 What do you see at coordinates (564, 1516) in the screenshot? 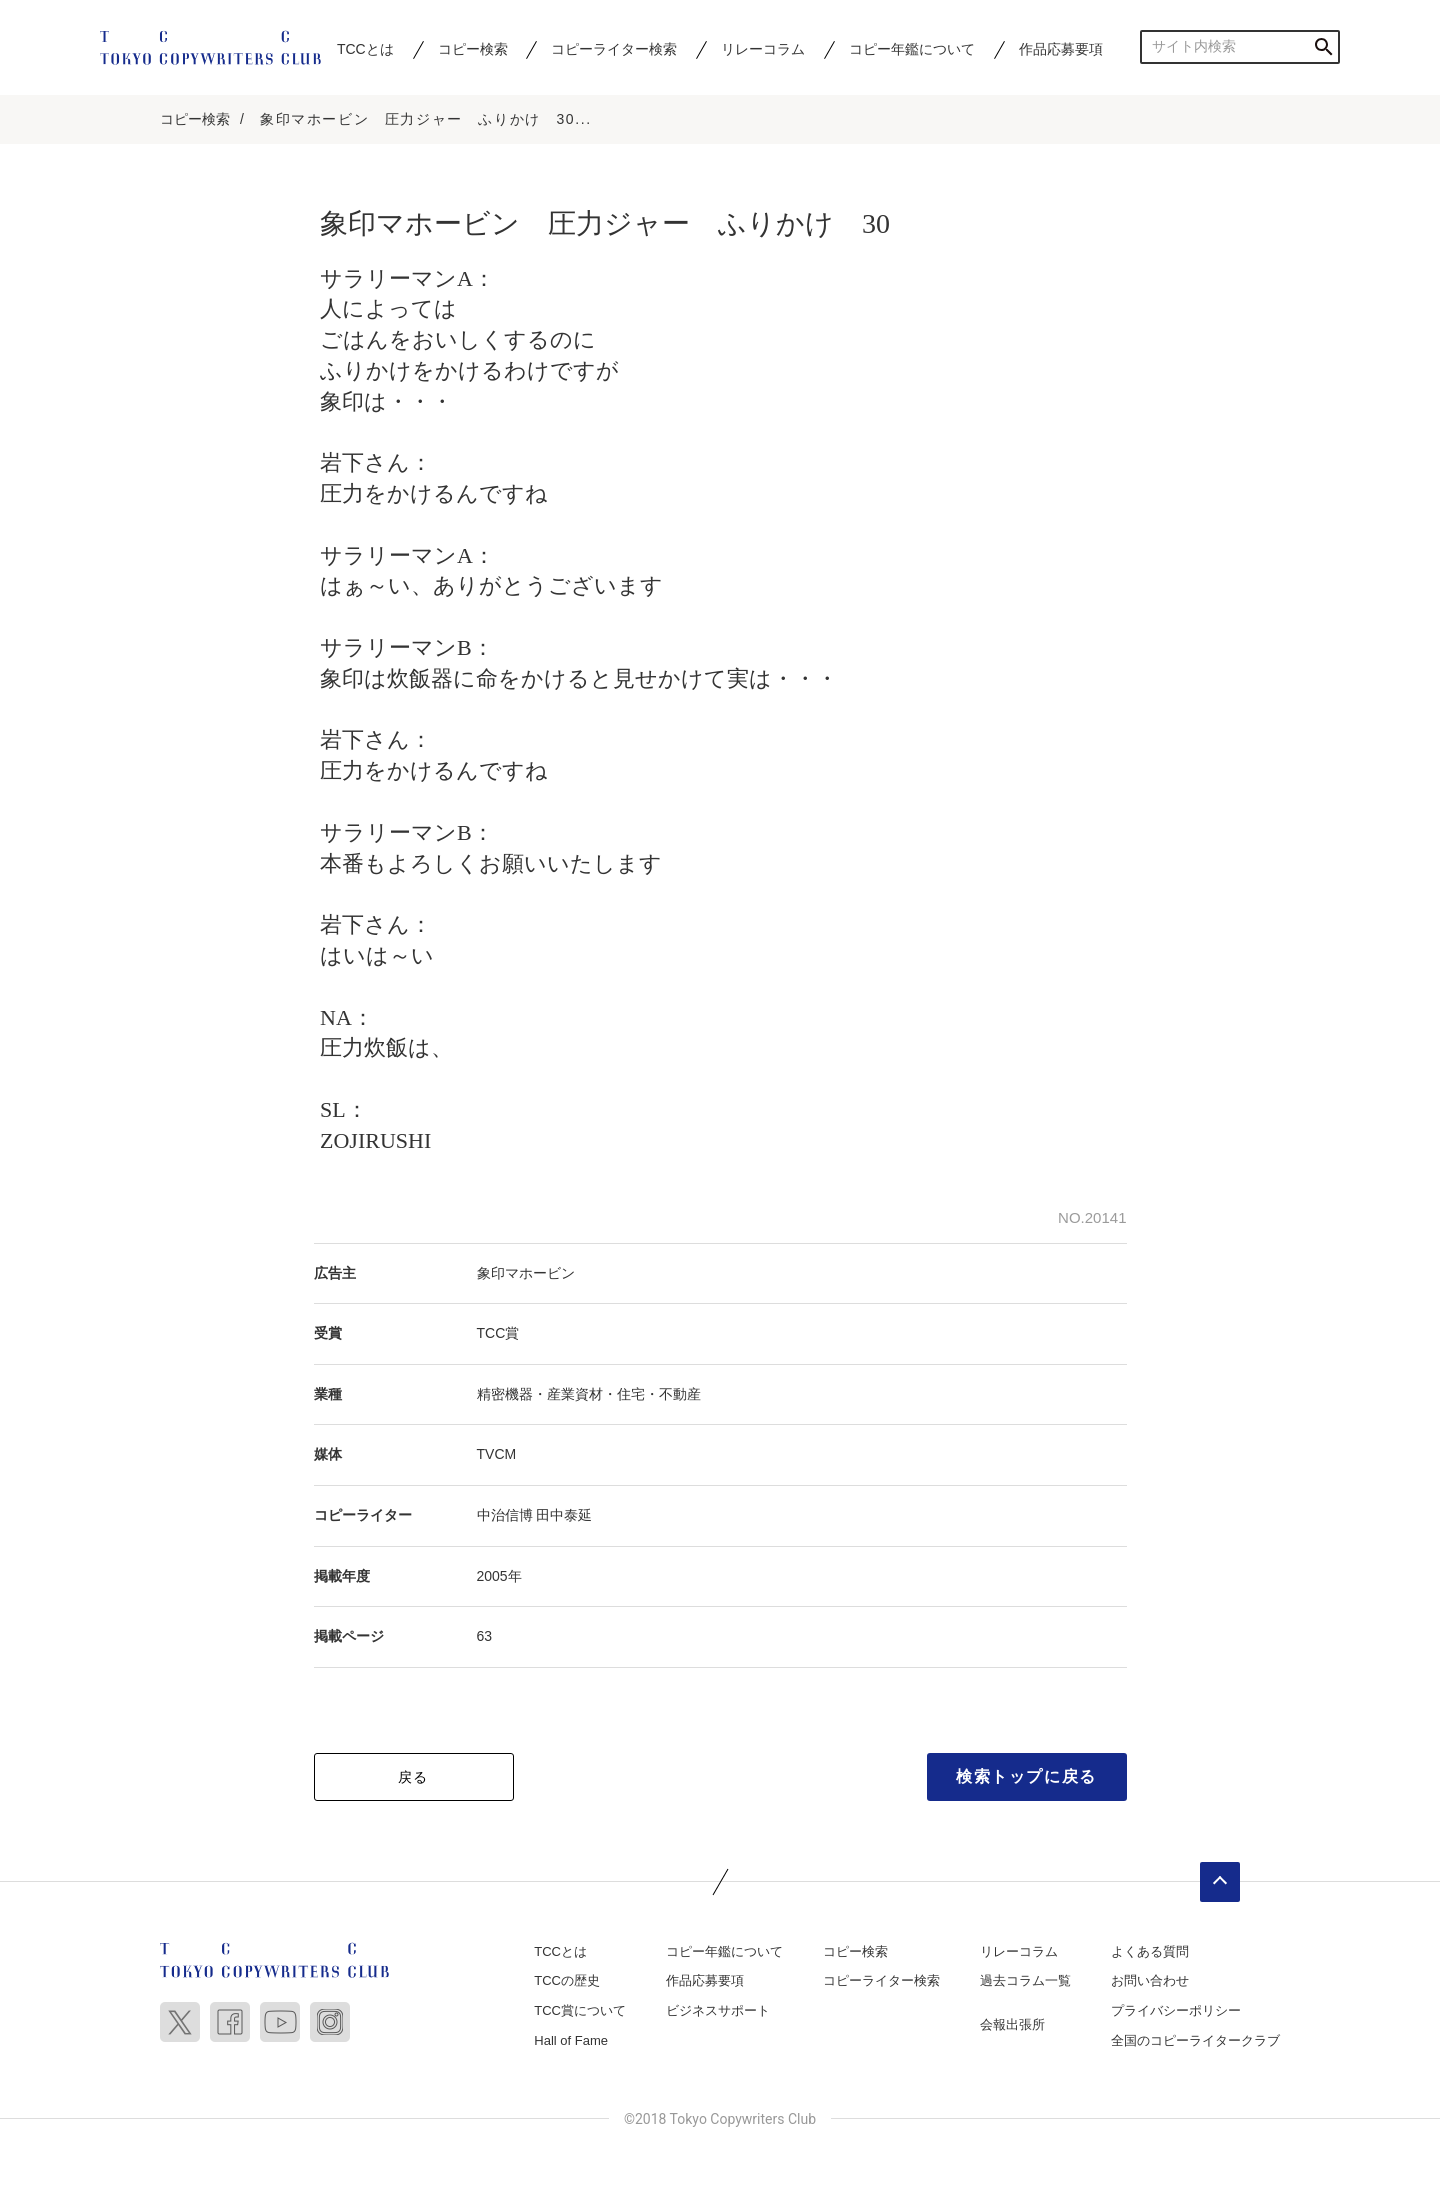
I see `田中泰延` at bounding box center [564, 1516].